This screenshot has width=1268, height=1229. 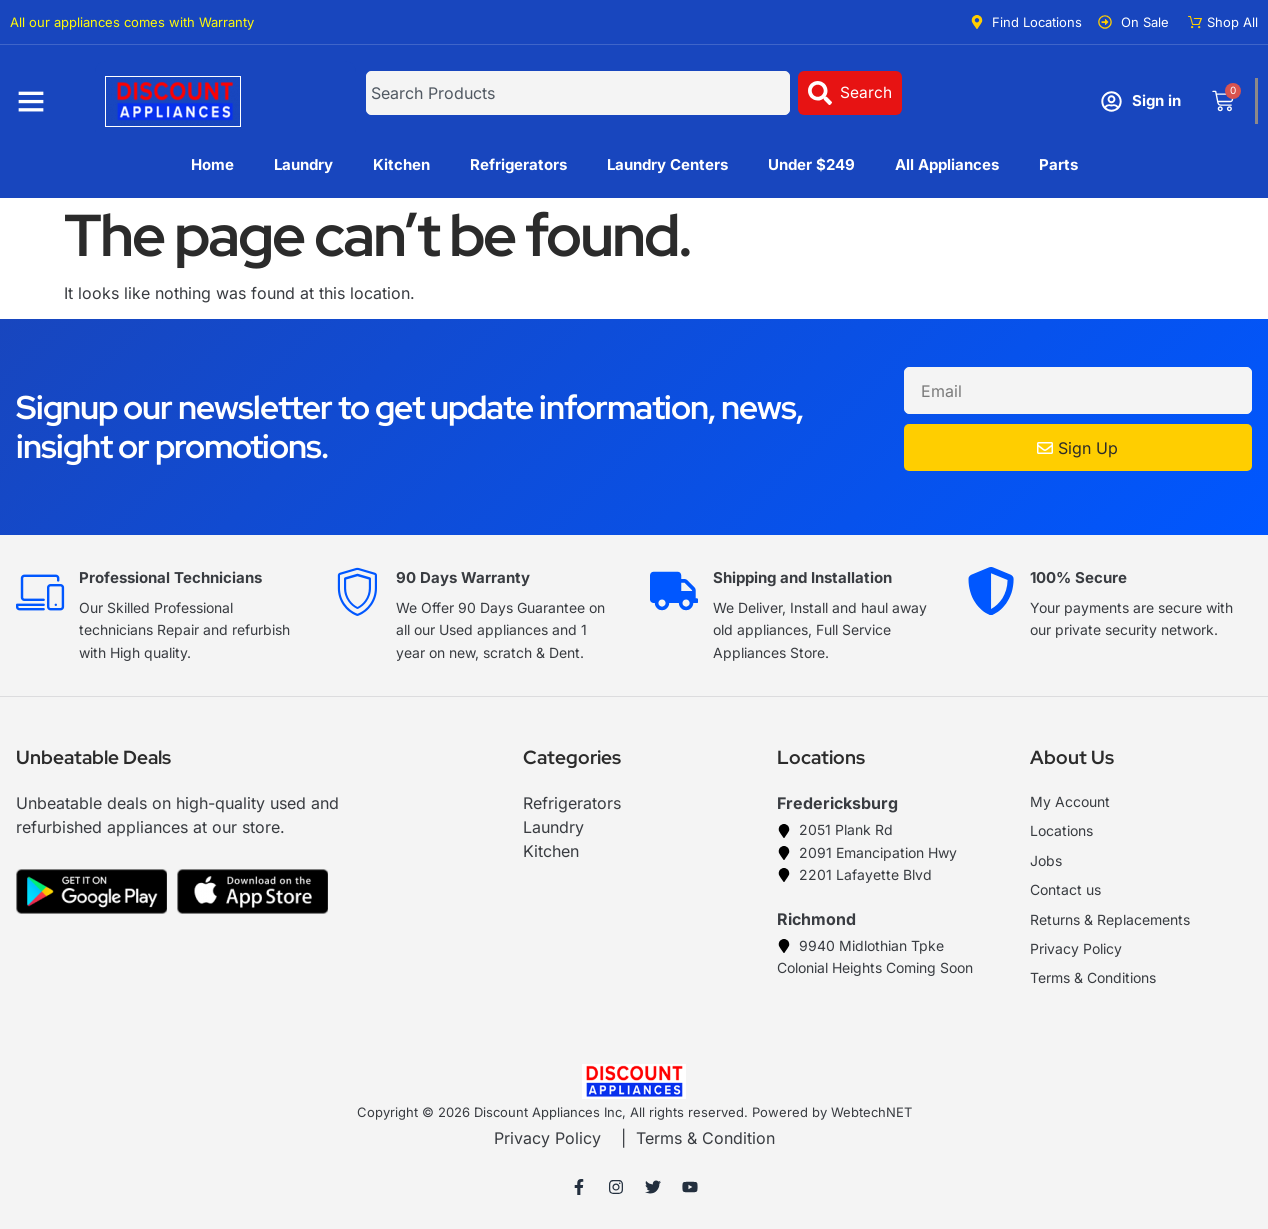 What do you see at coordinates (401, 164) in the screenshot?
I see `Kitchen` at bounding box center [401, 164].